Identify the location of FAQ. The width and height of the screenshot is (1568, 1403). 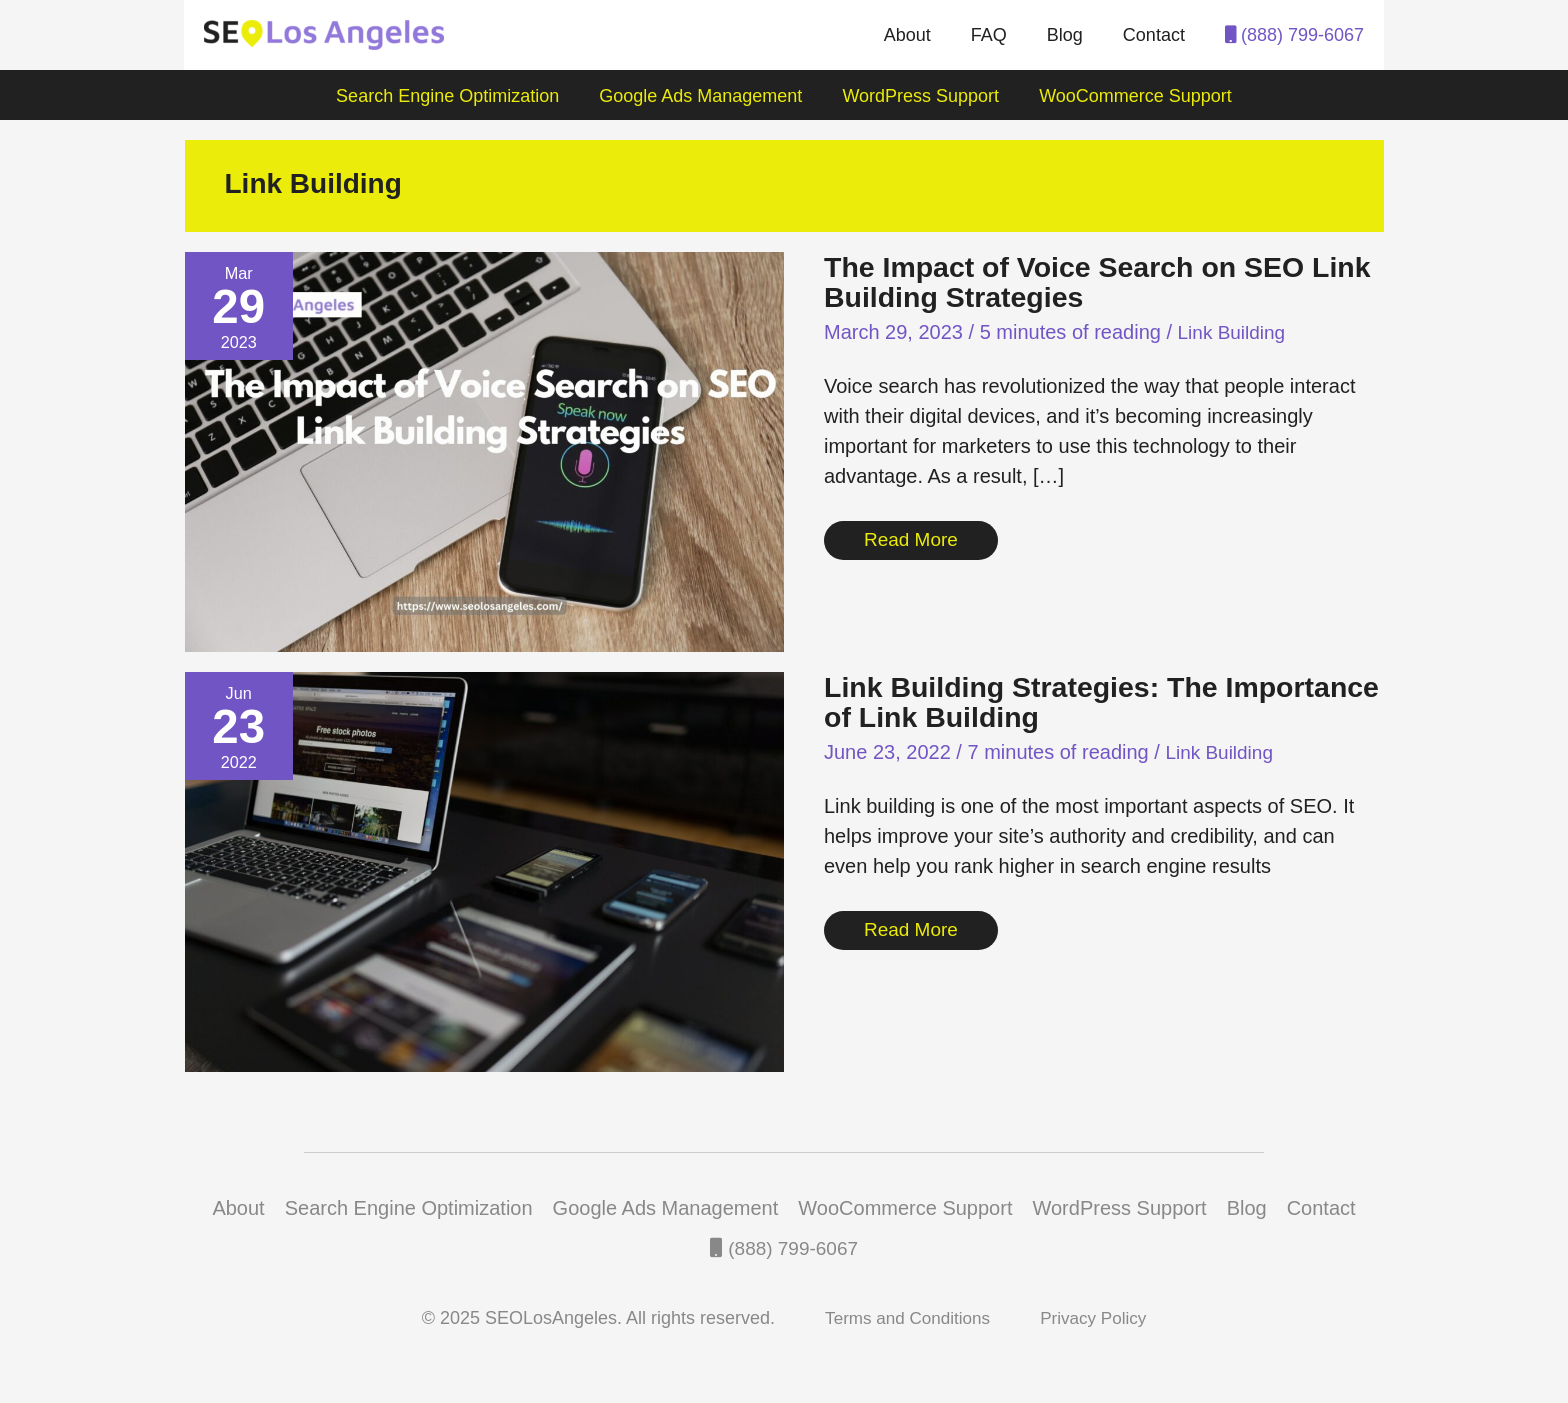
(999, 35).